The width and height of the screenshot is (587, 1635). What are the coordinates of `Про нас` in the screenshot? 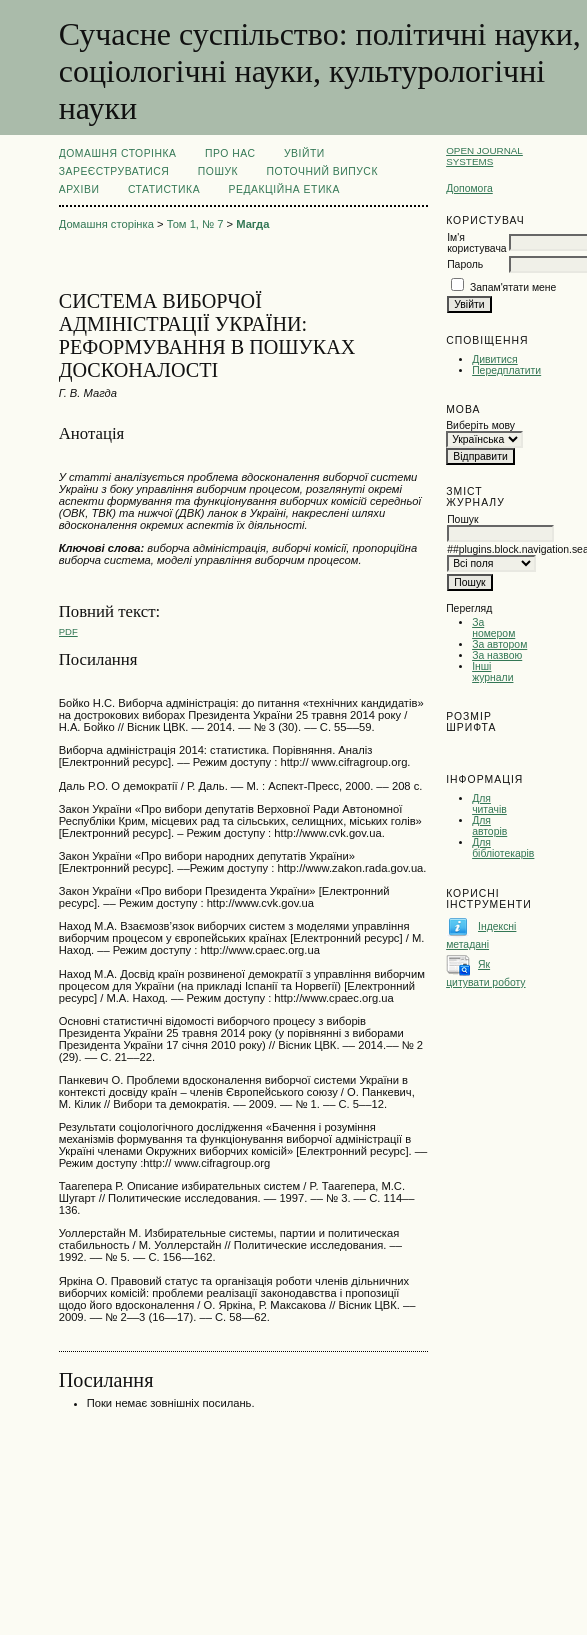 It's located at (230, 153).